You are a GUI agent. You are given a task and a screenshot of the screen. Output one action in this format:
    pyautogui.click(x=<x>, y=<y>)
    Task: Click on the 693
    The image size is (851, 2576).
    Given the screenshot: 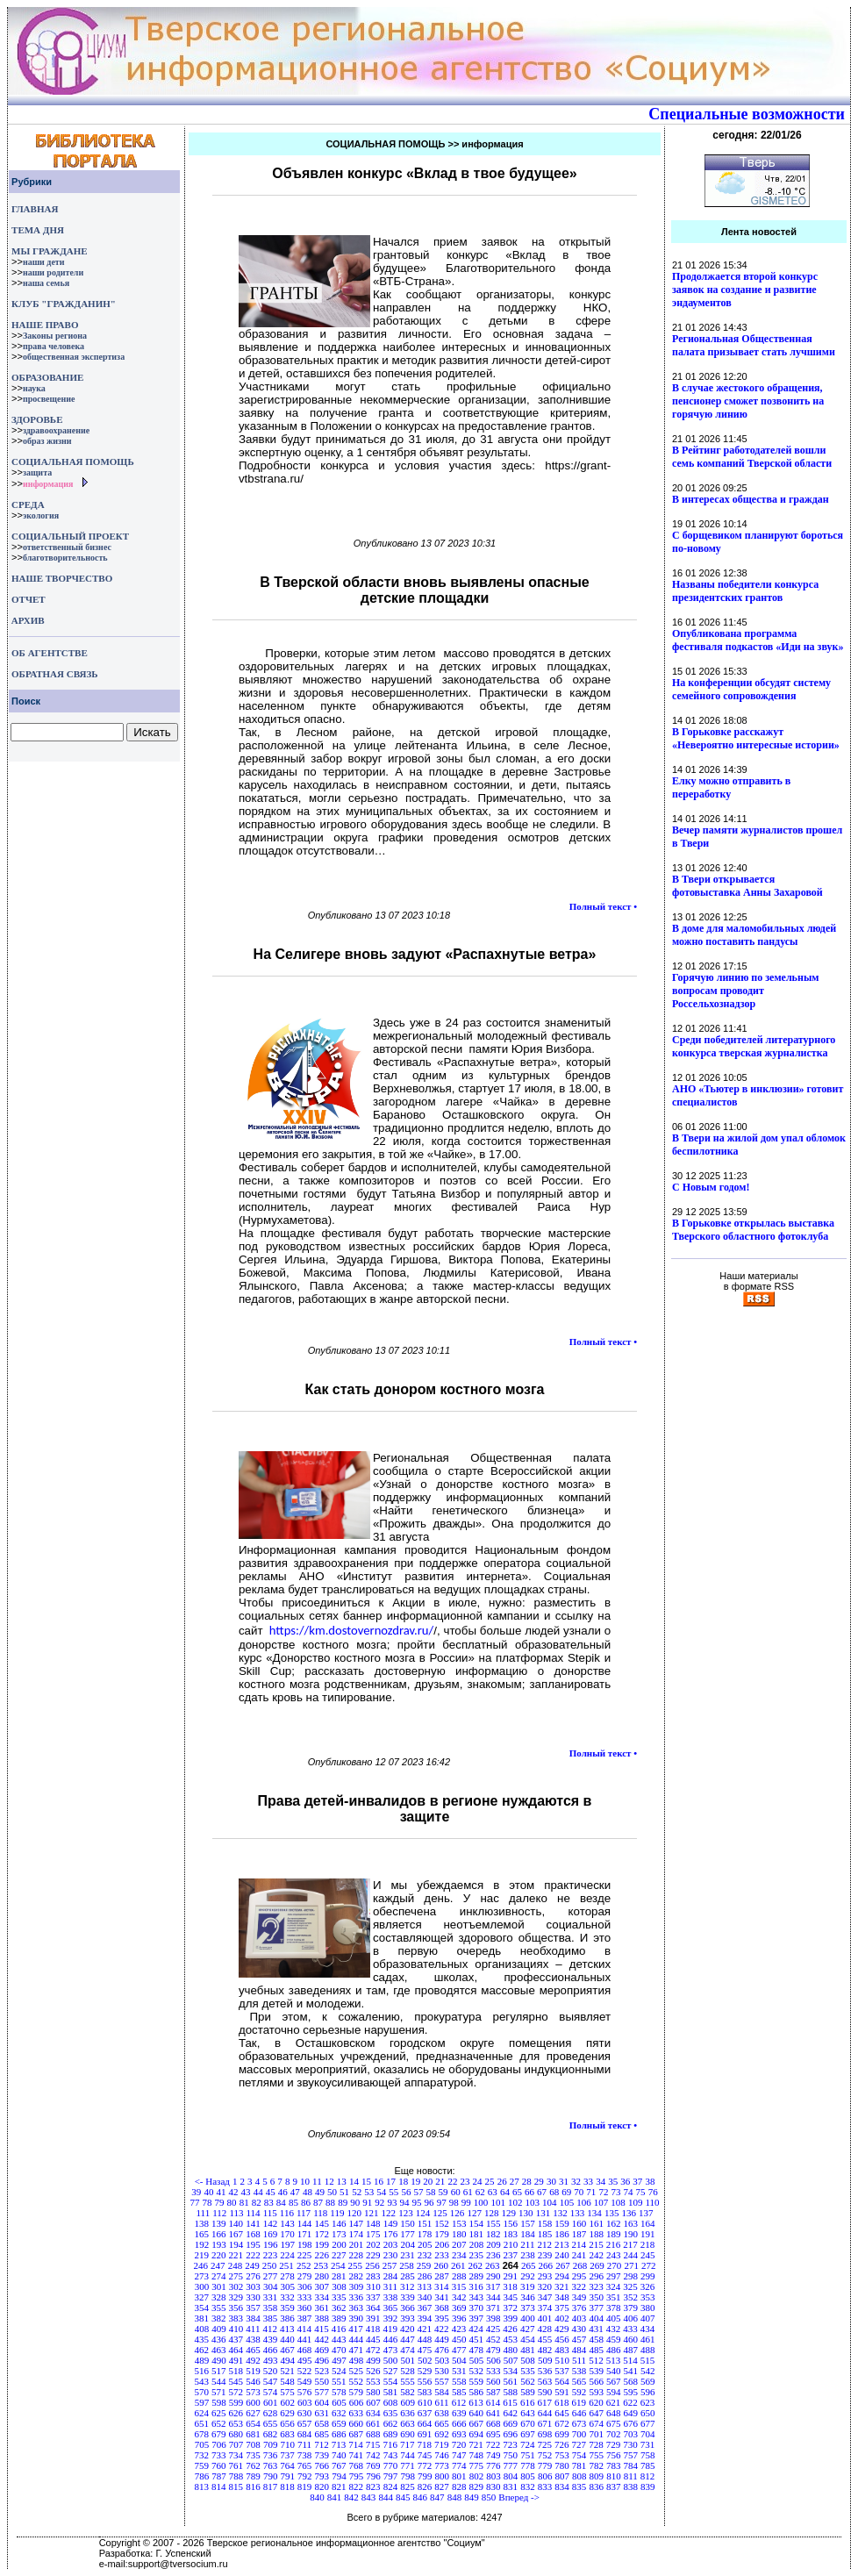 What is the action you would take?
    pyautogui.click(x=459, y=2434)
    